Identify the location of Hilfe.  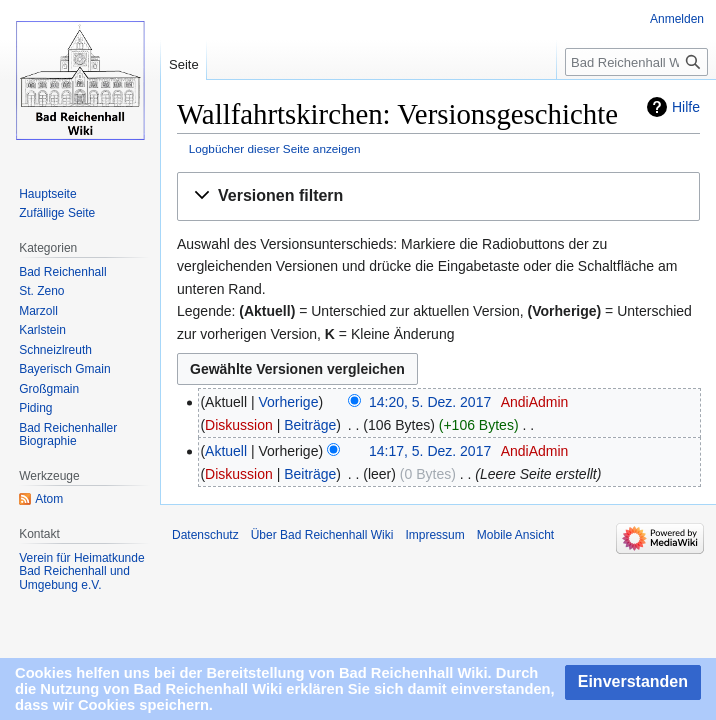
(686, 107).